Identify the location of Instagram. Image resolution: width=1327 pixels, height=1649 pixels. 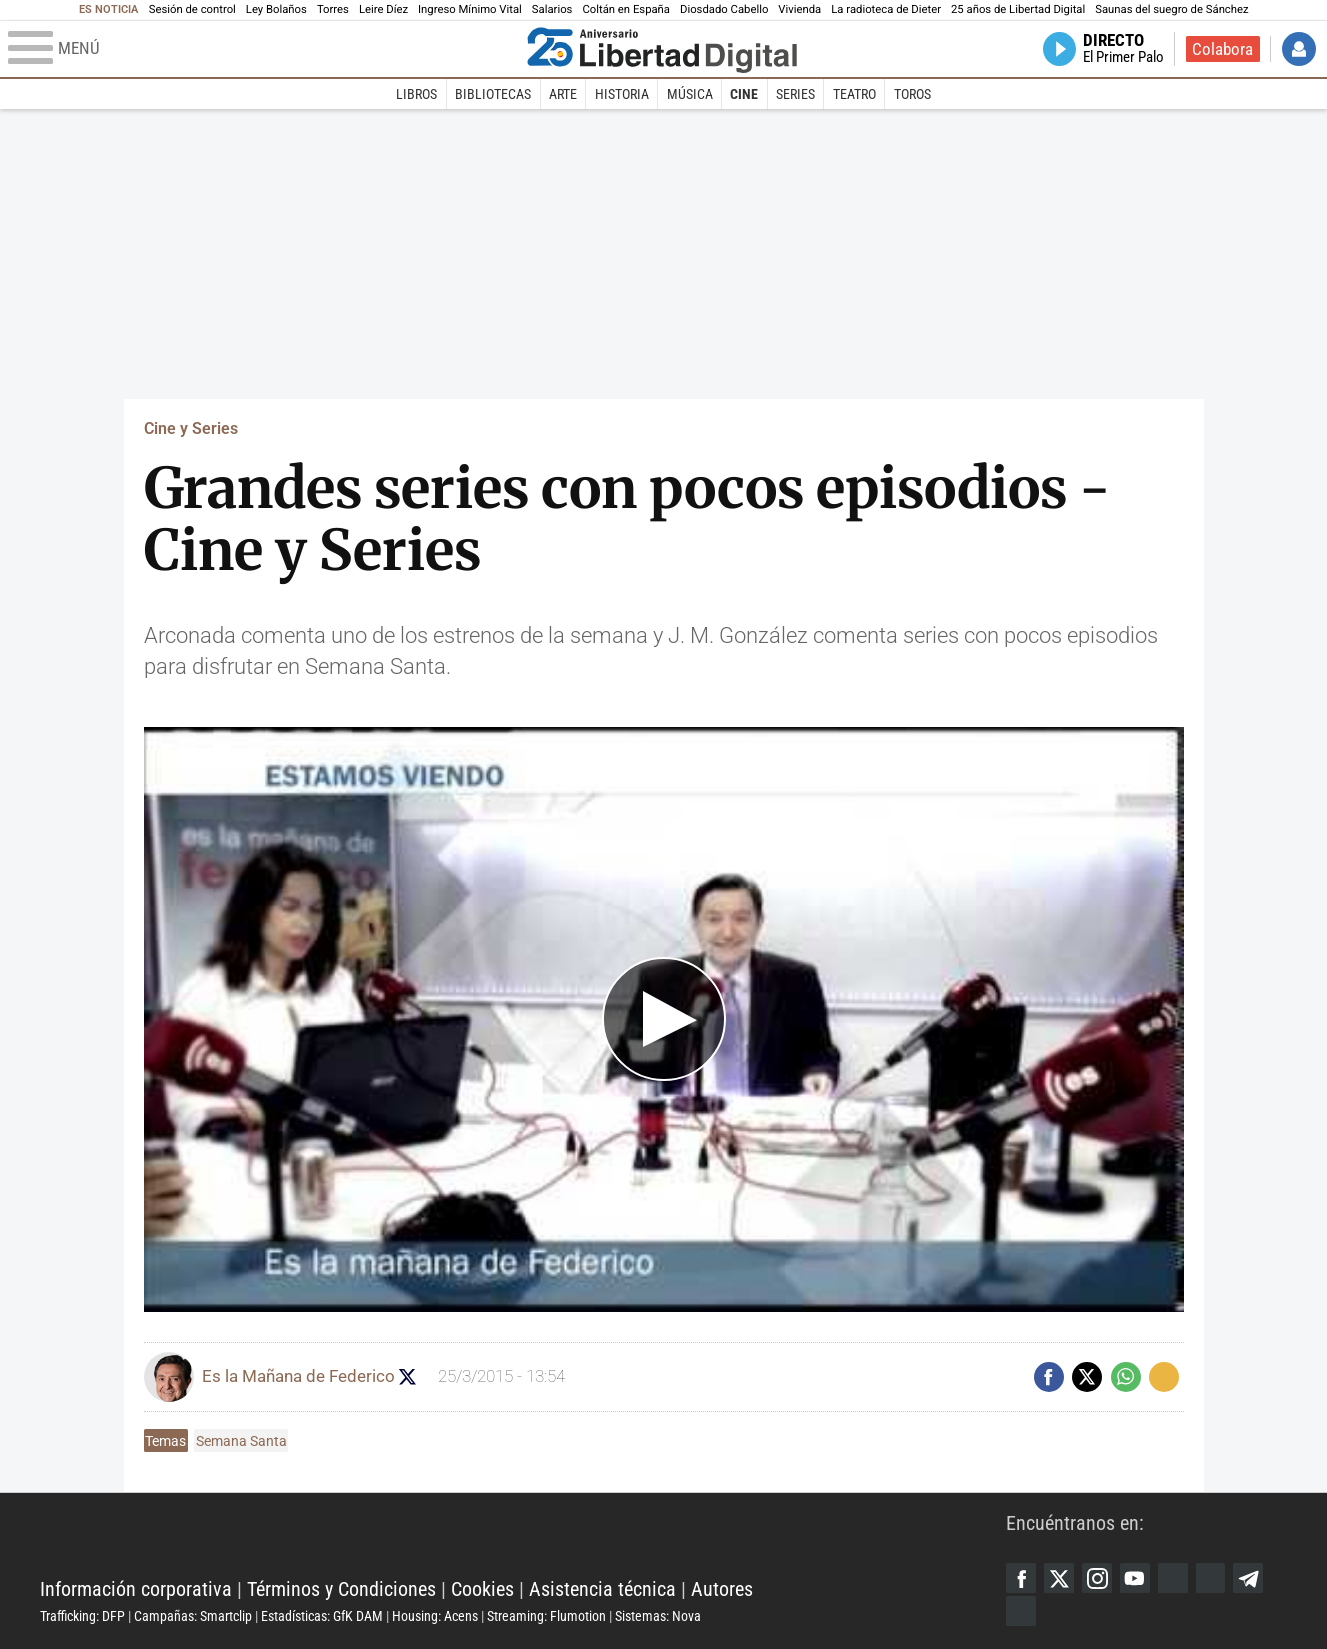
(1097, 1578).